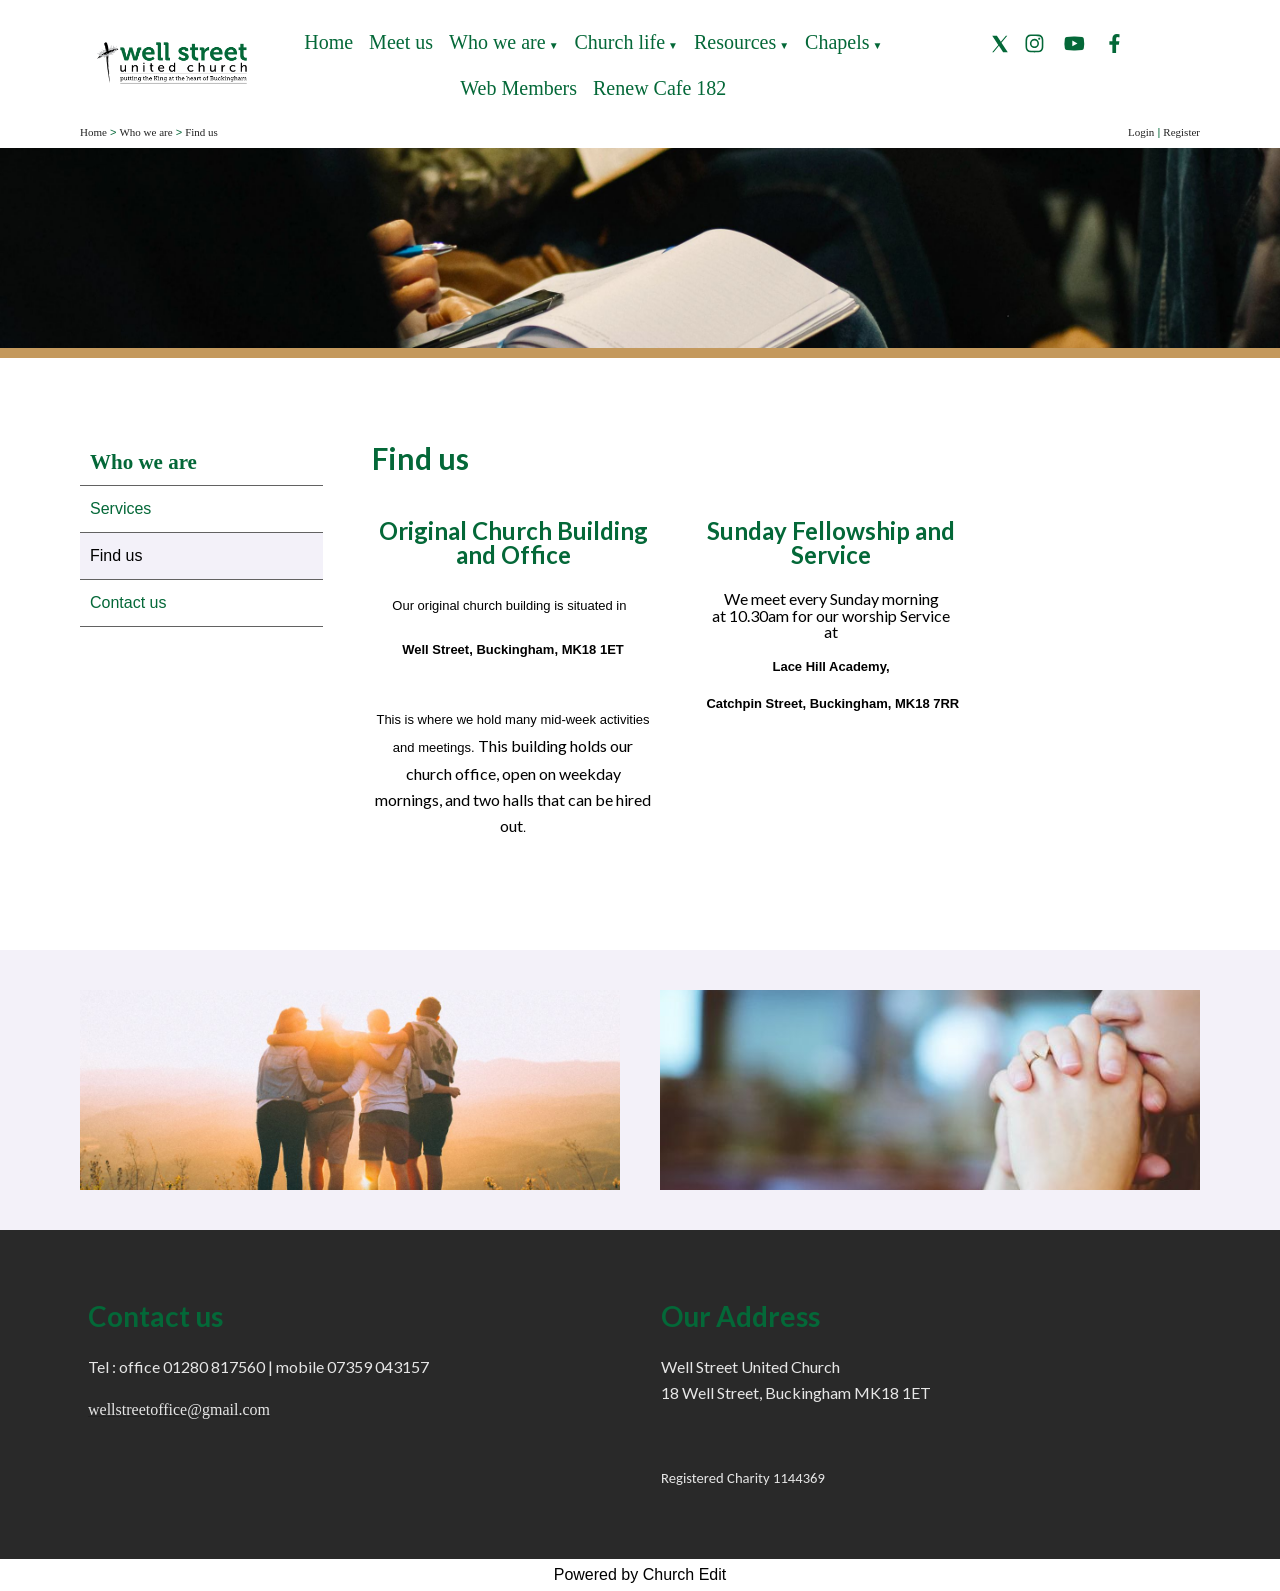 The image size is (1280, 1591). Describe the element at coordinates (735, 42) in the screenshot. I see `Resources` at that location.